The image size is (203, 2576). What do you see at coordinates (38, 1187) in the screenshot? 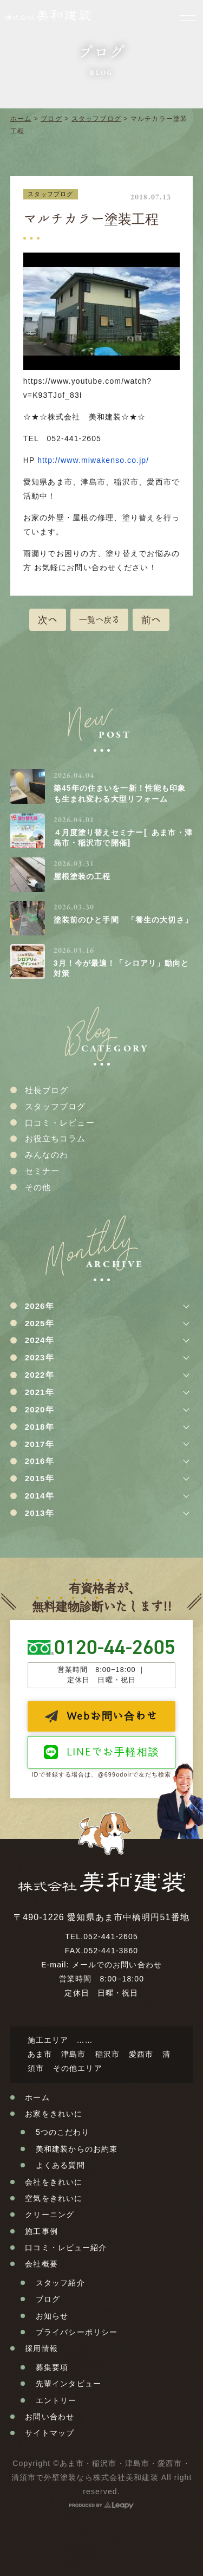
I see `その他` at bounding box center [38, 1187].